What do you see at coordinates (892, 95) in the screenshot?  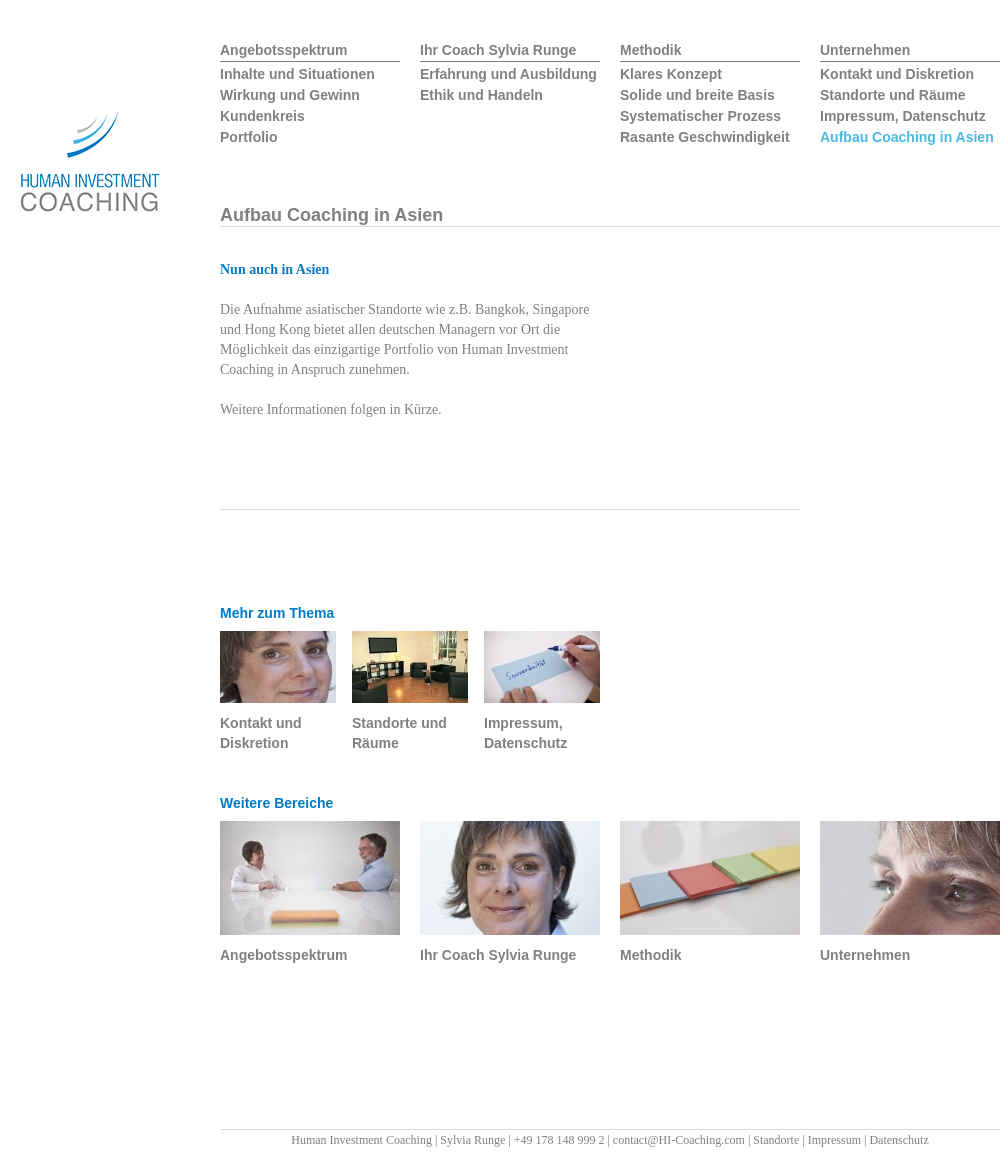 I see `Standorte und Räume` at bounding box center [892, 95].